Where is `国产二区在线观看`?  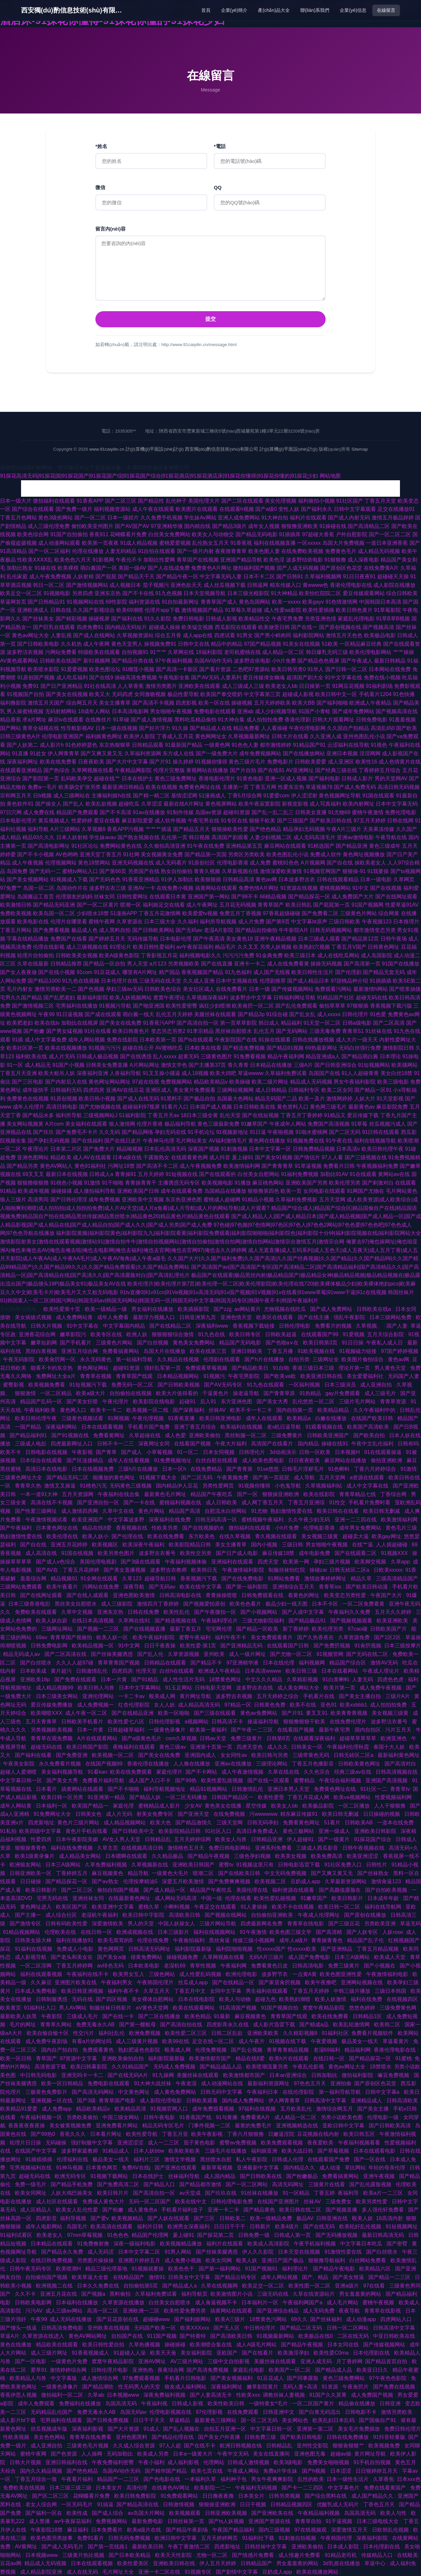 国产二区在线观看 is located at coordinates (242, 501).